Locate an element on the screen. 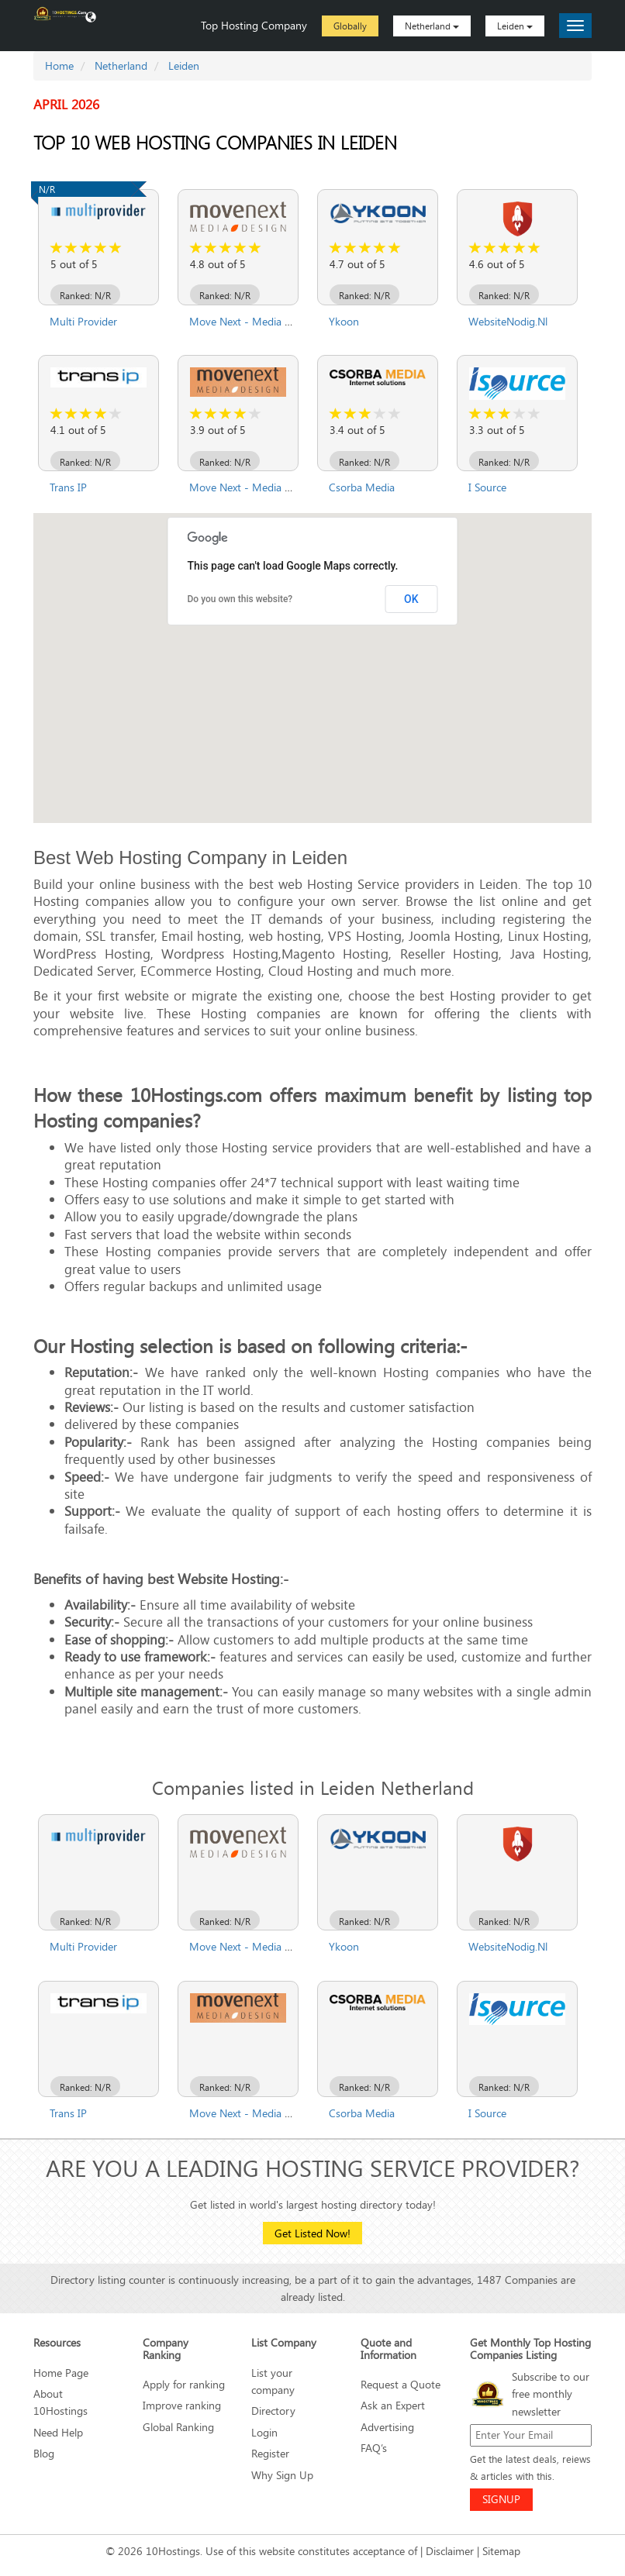  Sitemap is located at coordinates (501, 2550).